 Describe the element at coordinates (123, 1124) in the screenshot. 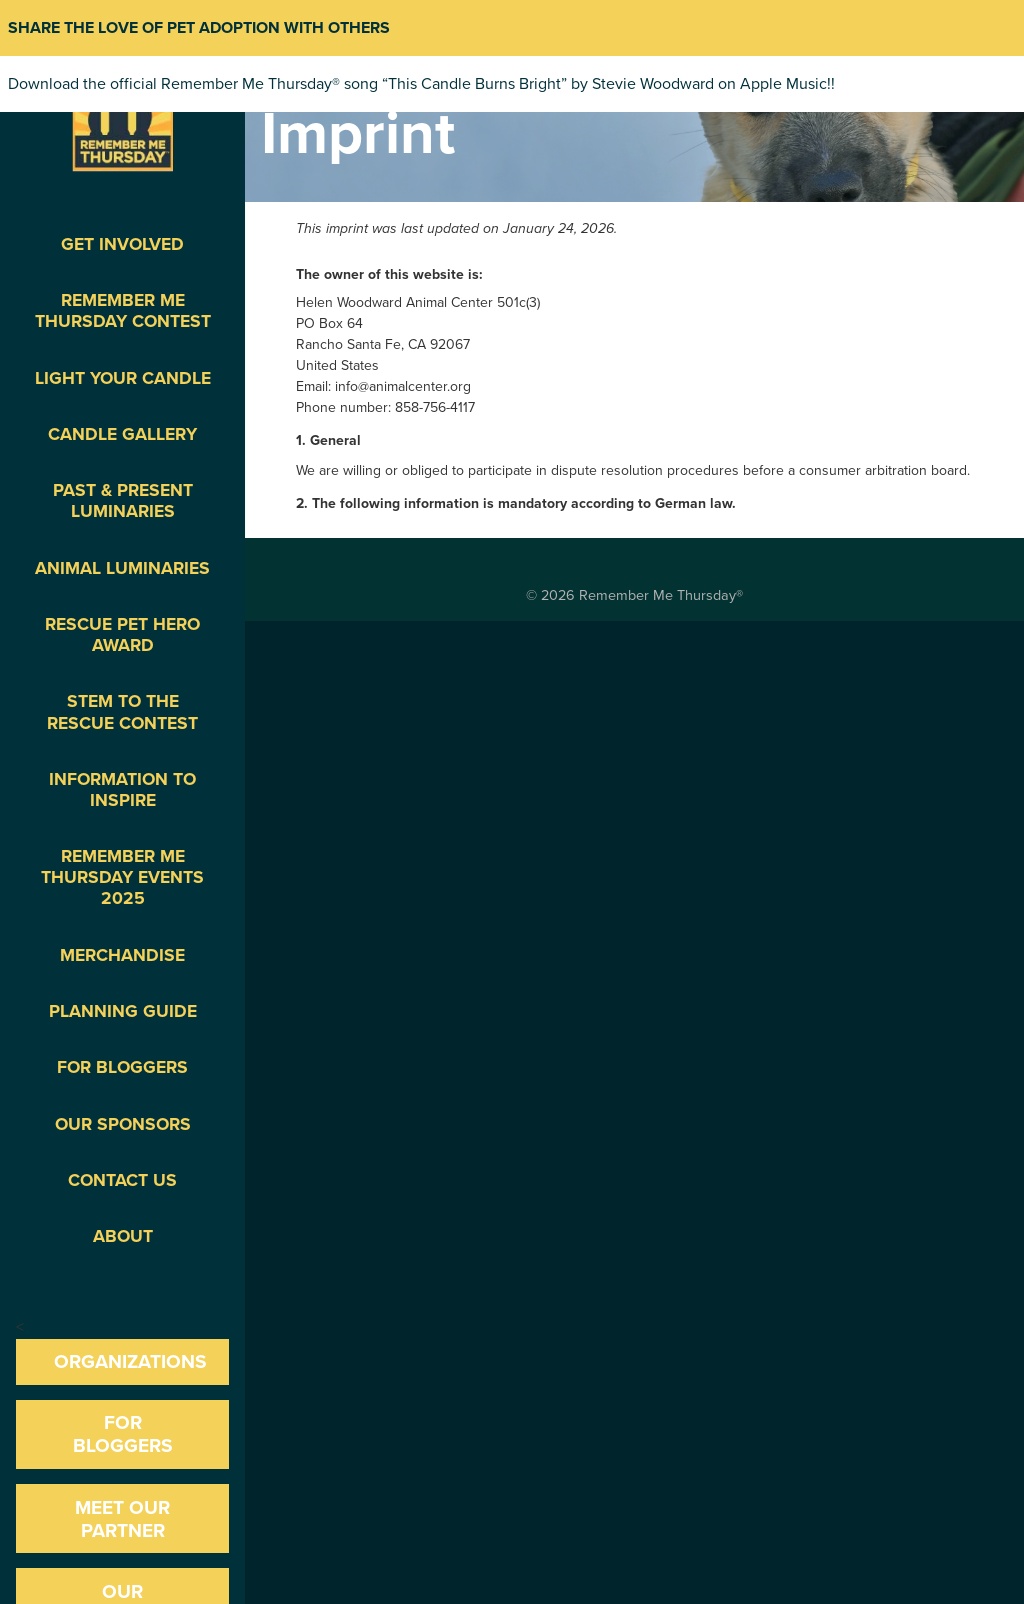

I see `Our Sponsors` at that location.